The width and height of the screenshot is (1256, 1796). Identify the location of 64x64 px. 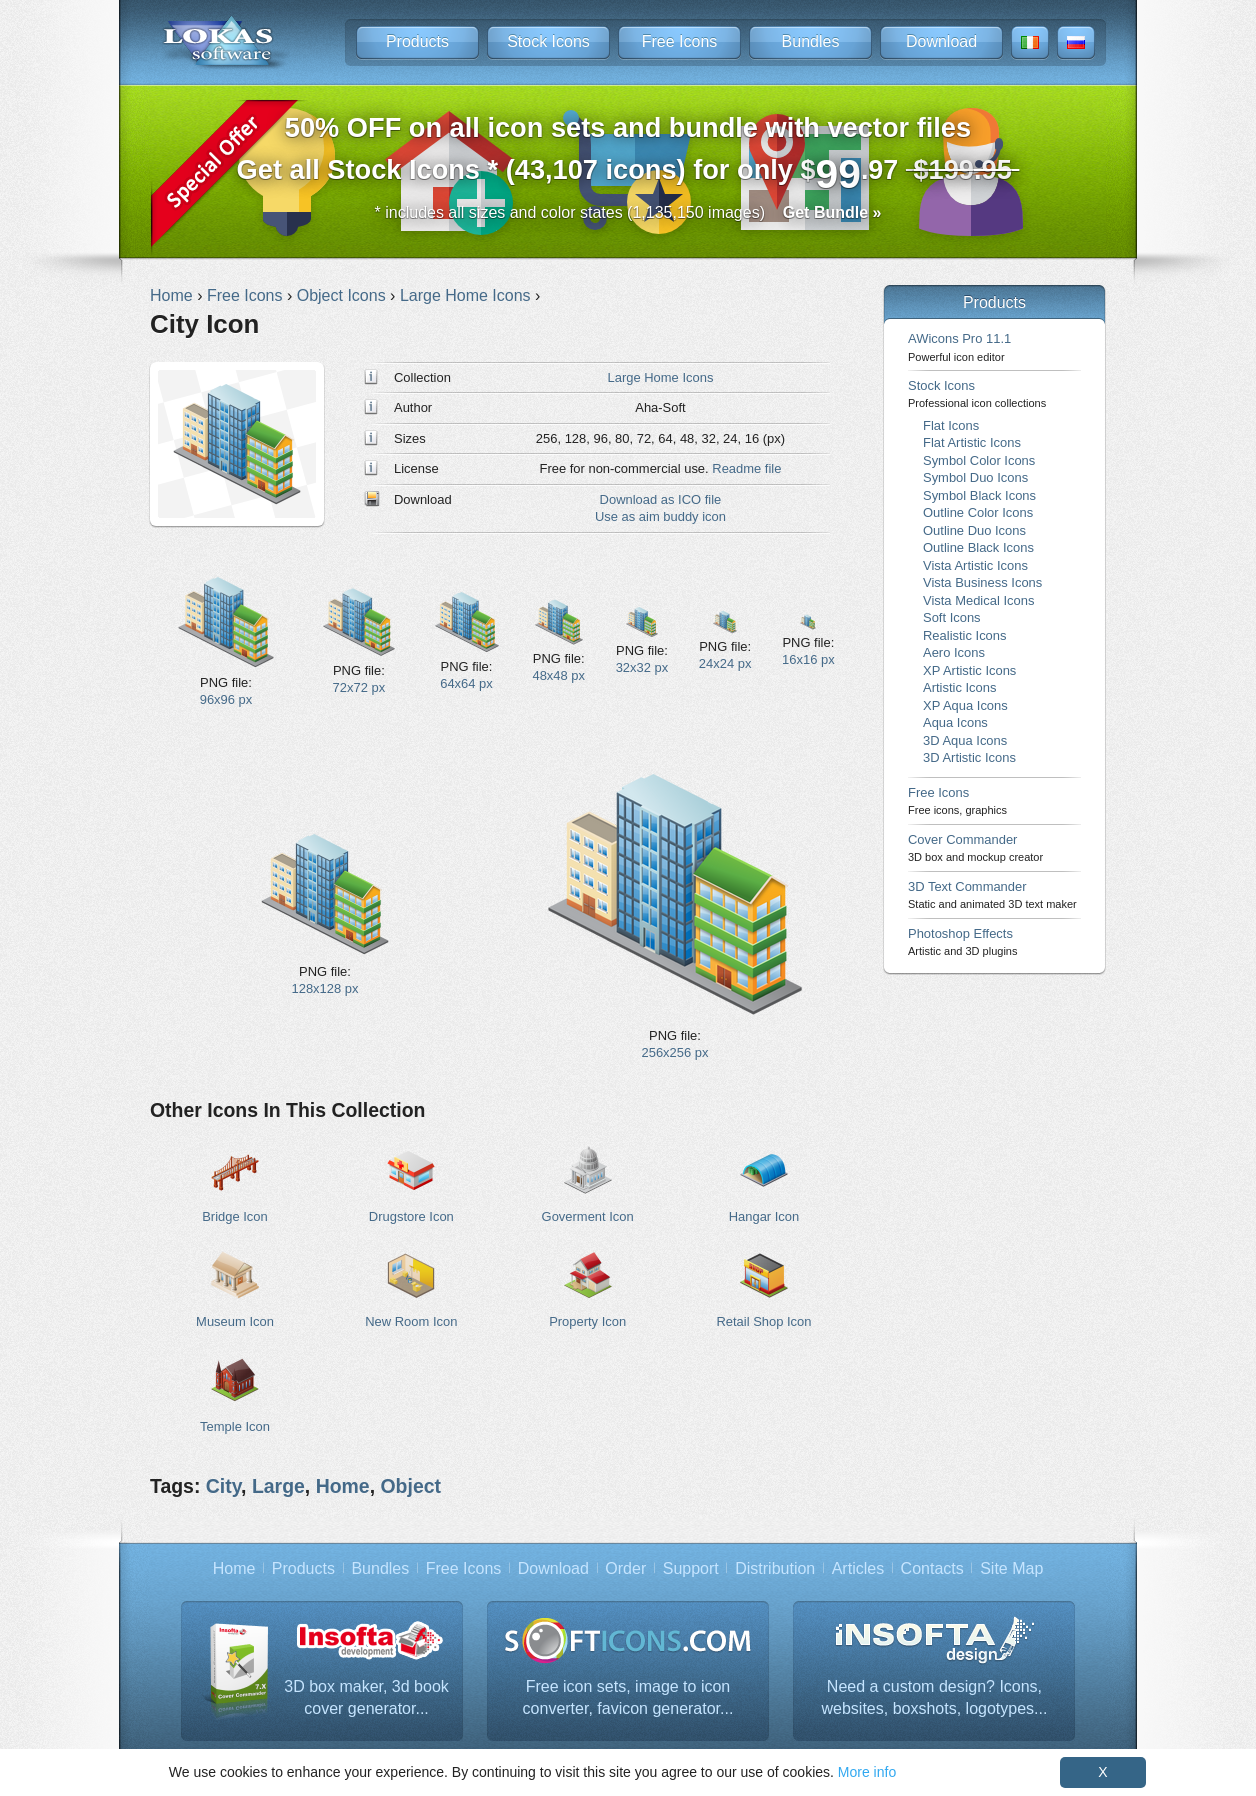
(466, 683).